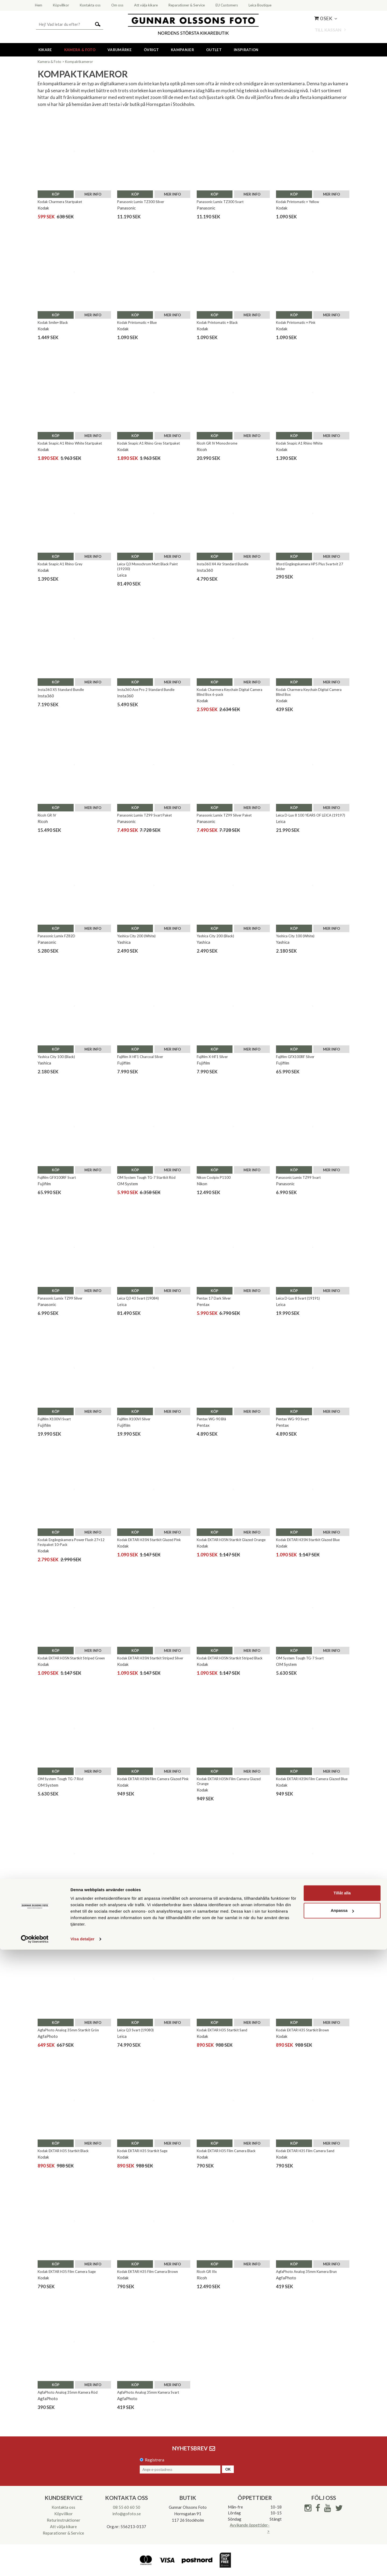 This screenshot has width=387, height=2576. I want to click on Yashica City 100 (Black), so click(56, 1057).